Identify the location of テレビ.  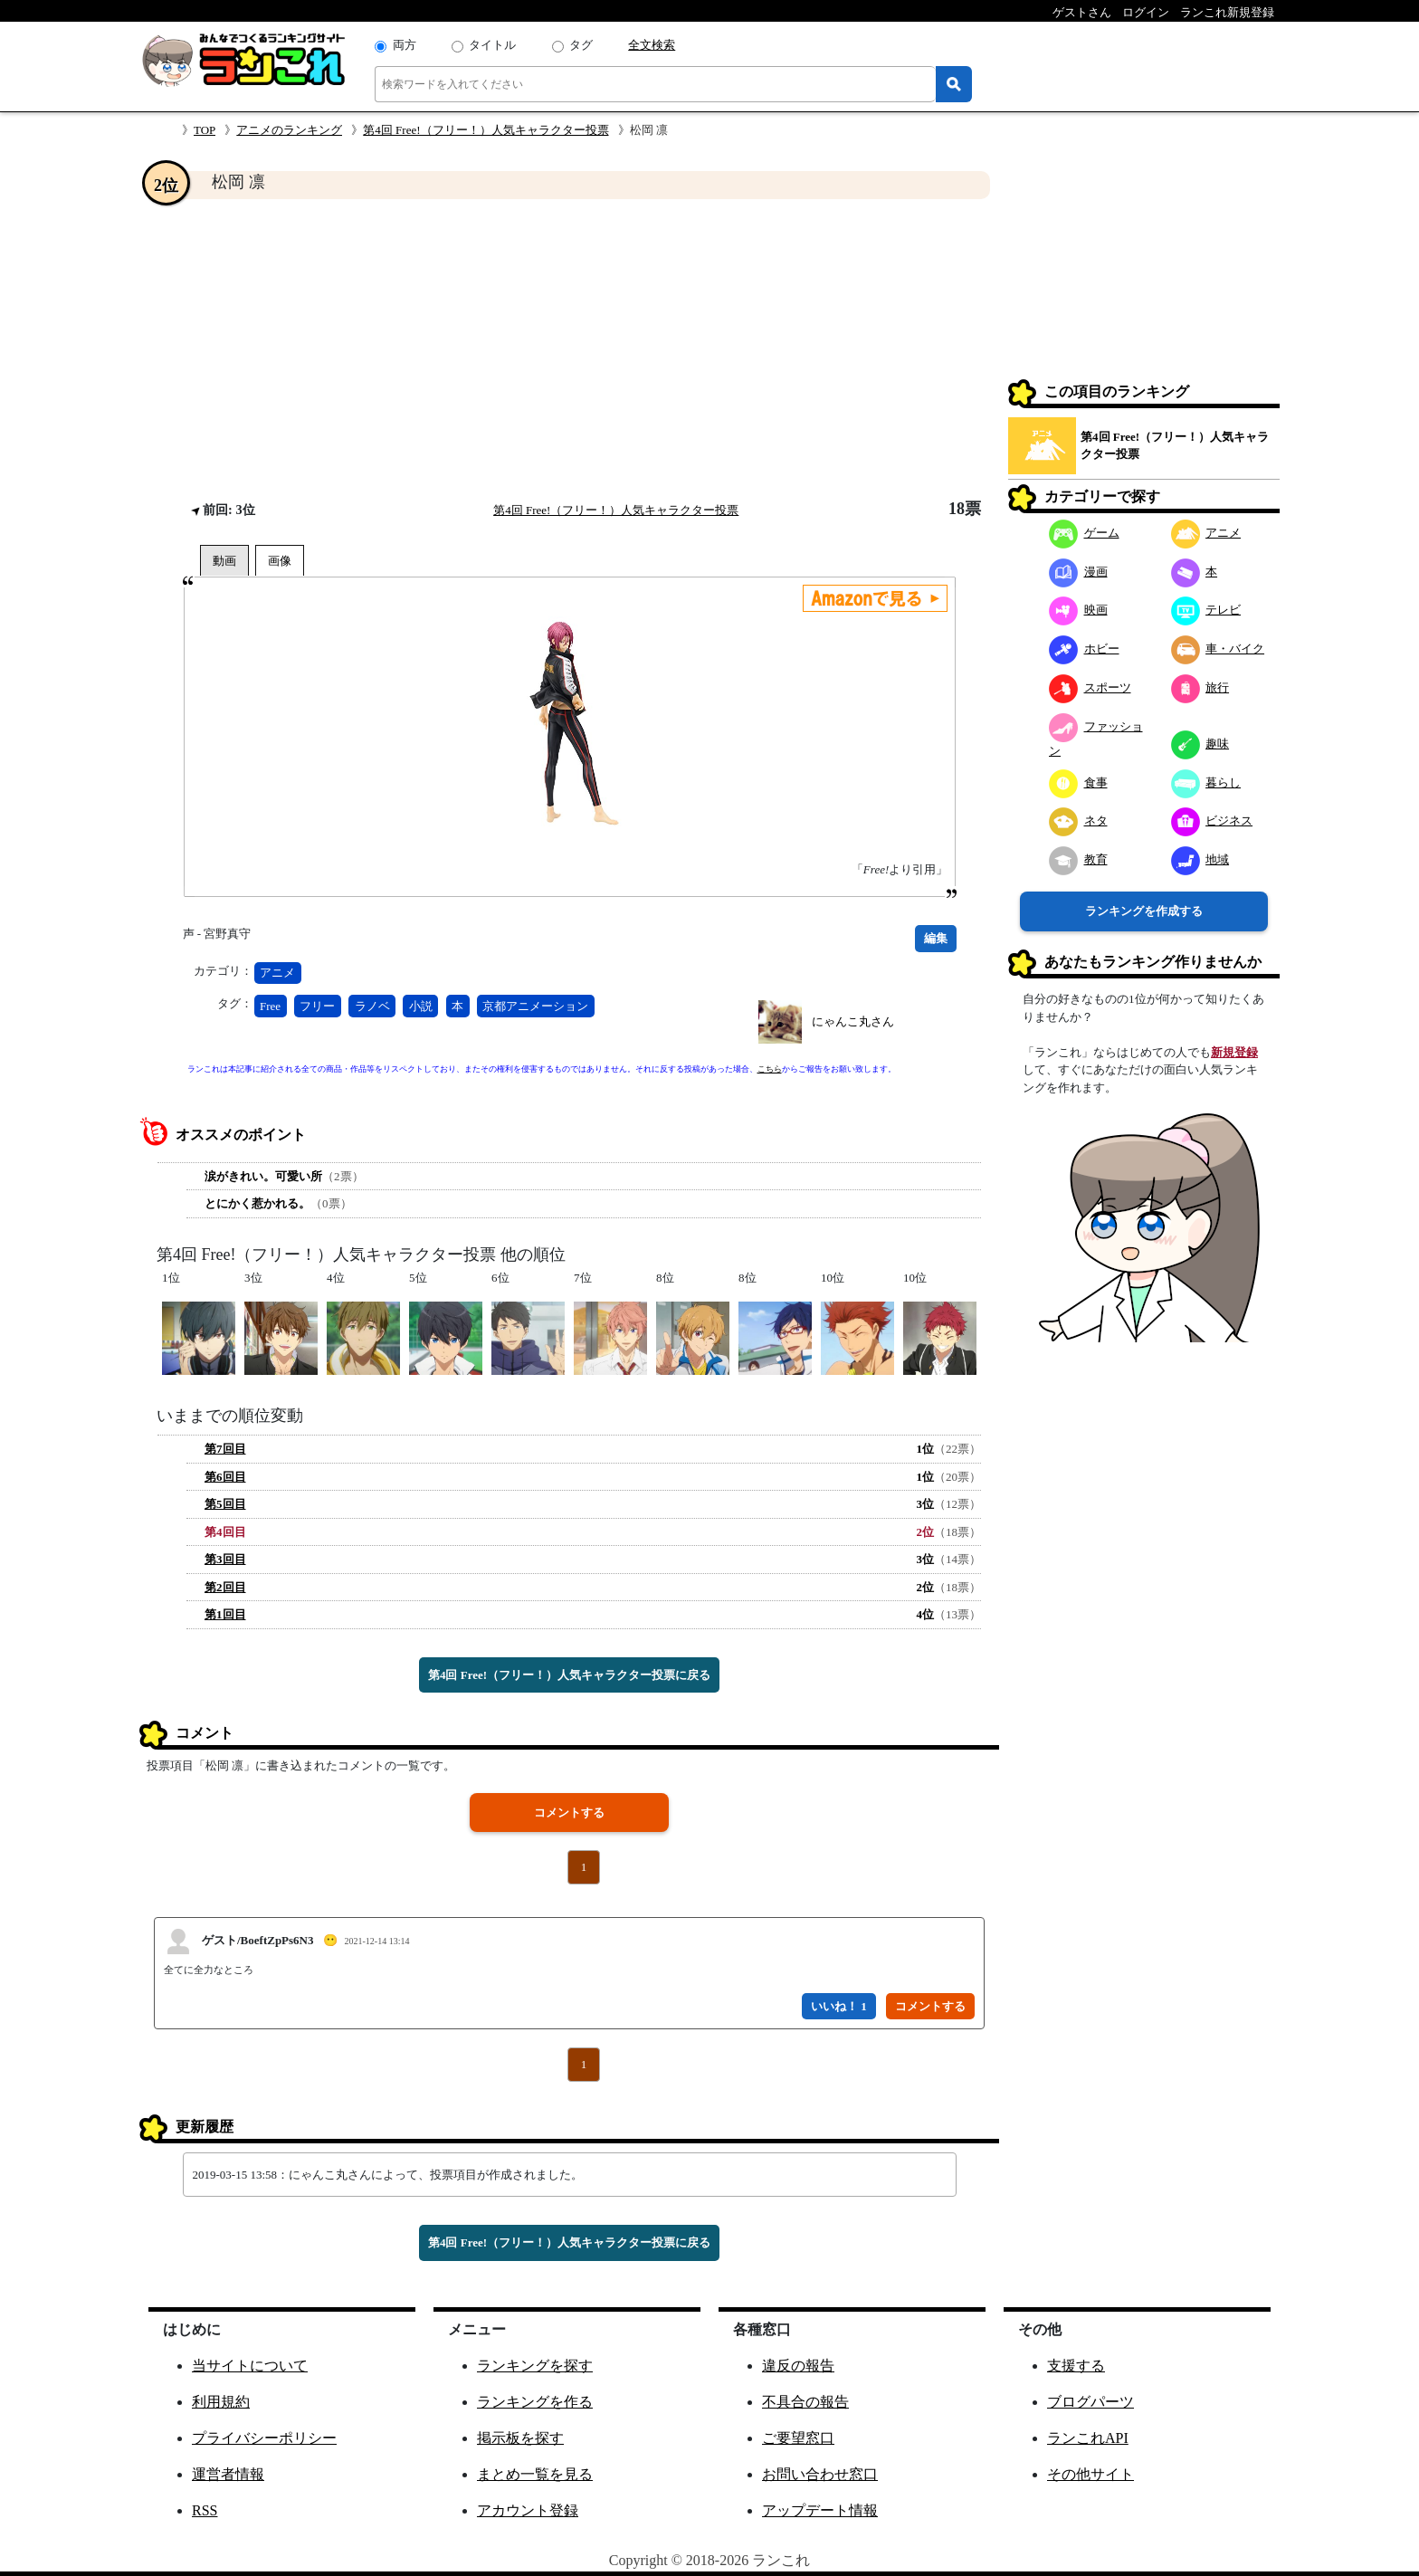
(1206, 609).